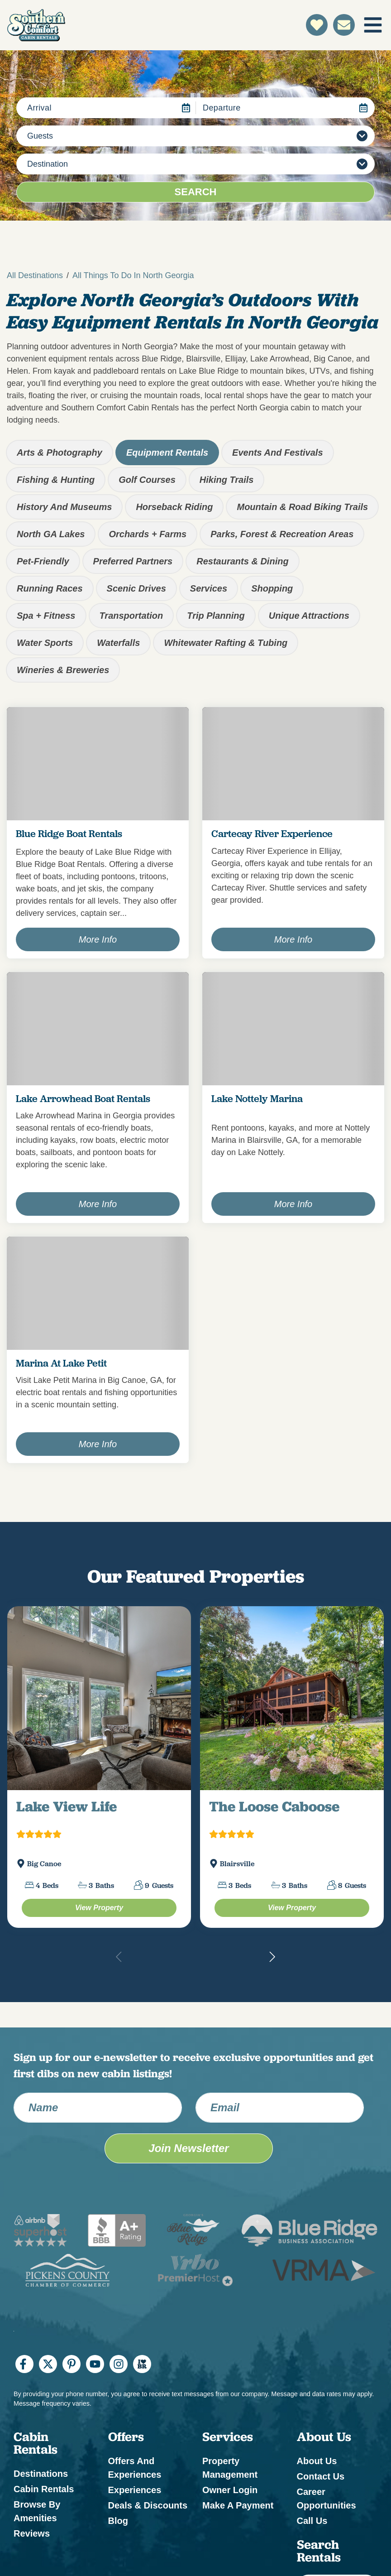  Describe the element at coordinates (281, 534) in the screenshot. I see `Parks, Forest & Recreation Areas` at that location.